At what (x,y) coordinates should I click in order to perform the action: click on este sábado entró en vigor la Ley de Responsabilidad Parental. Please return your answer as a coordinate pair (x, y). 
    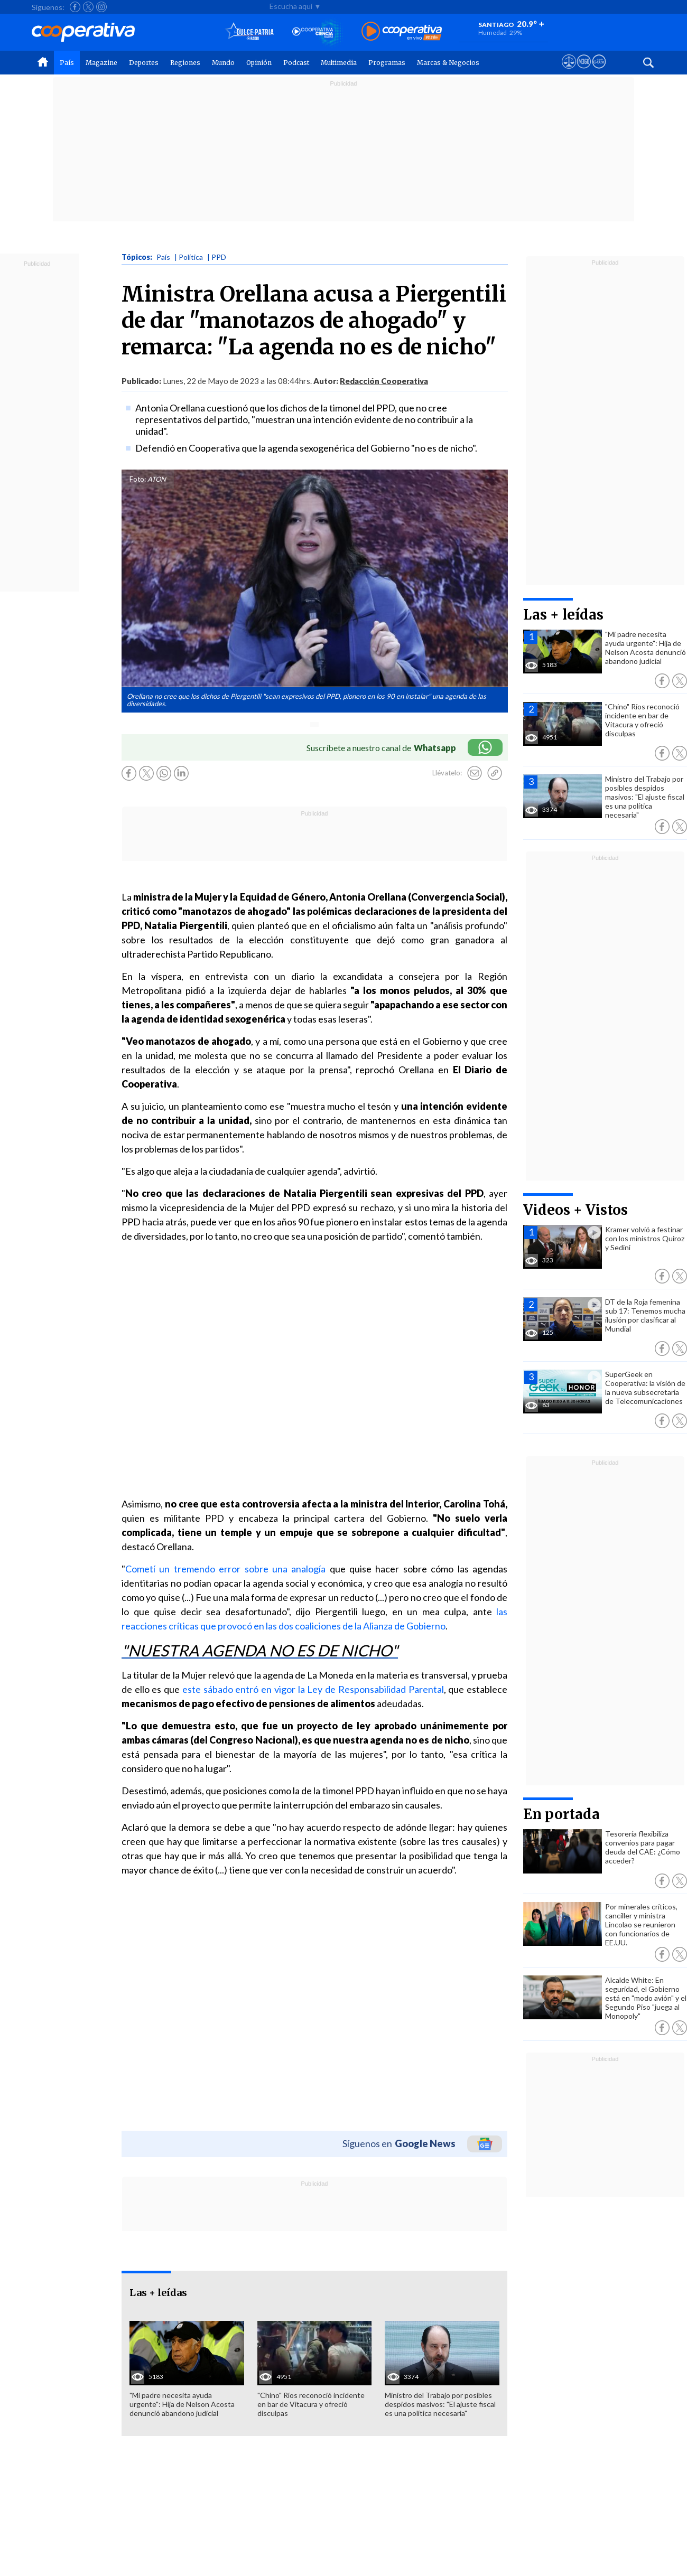
    Looking at the image, I should click on (313, 1689).